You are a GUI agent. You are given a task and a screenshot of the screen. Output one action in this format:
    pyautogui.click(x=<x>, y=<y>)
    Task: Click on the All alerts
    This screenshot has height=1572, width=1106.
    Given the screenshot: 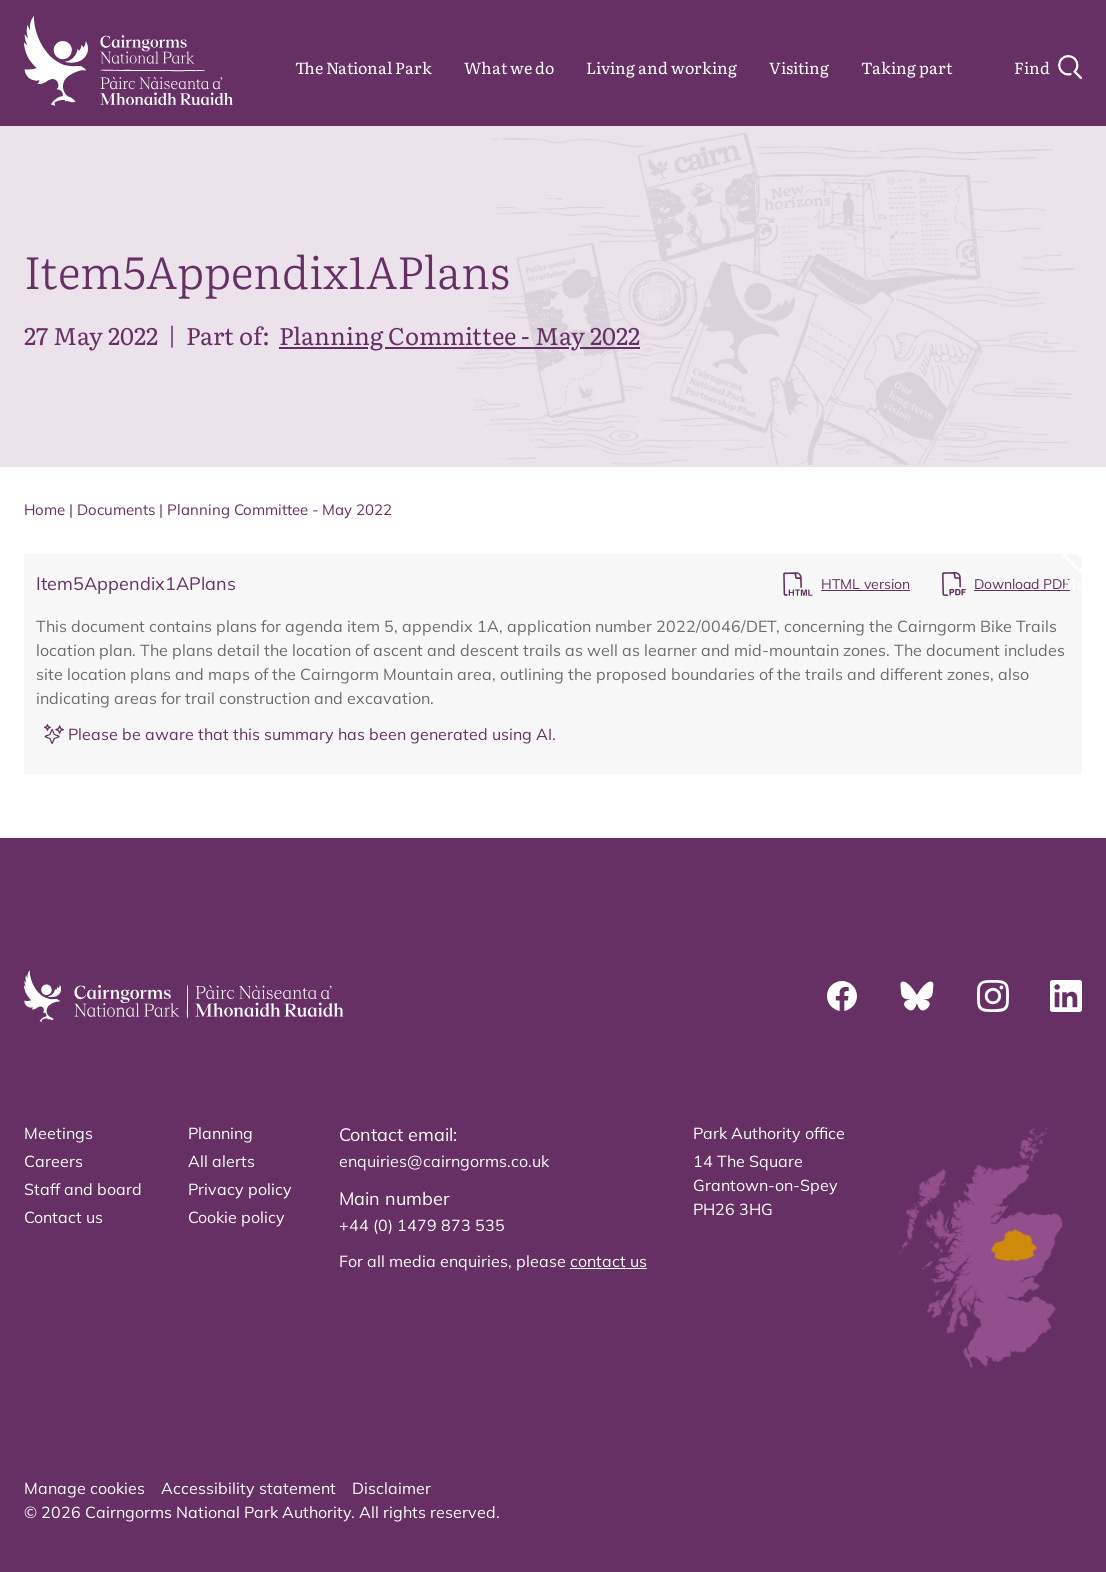 What is the action you would take?
    pyautogui.click(x=221, y=1161)
    